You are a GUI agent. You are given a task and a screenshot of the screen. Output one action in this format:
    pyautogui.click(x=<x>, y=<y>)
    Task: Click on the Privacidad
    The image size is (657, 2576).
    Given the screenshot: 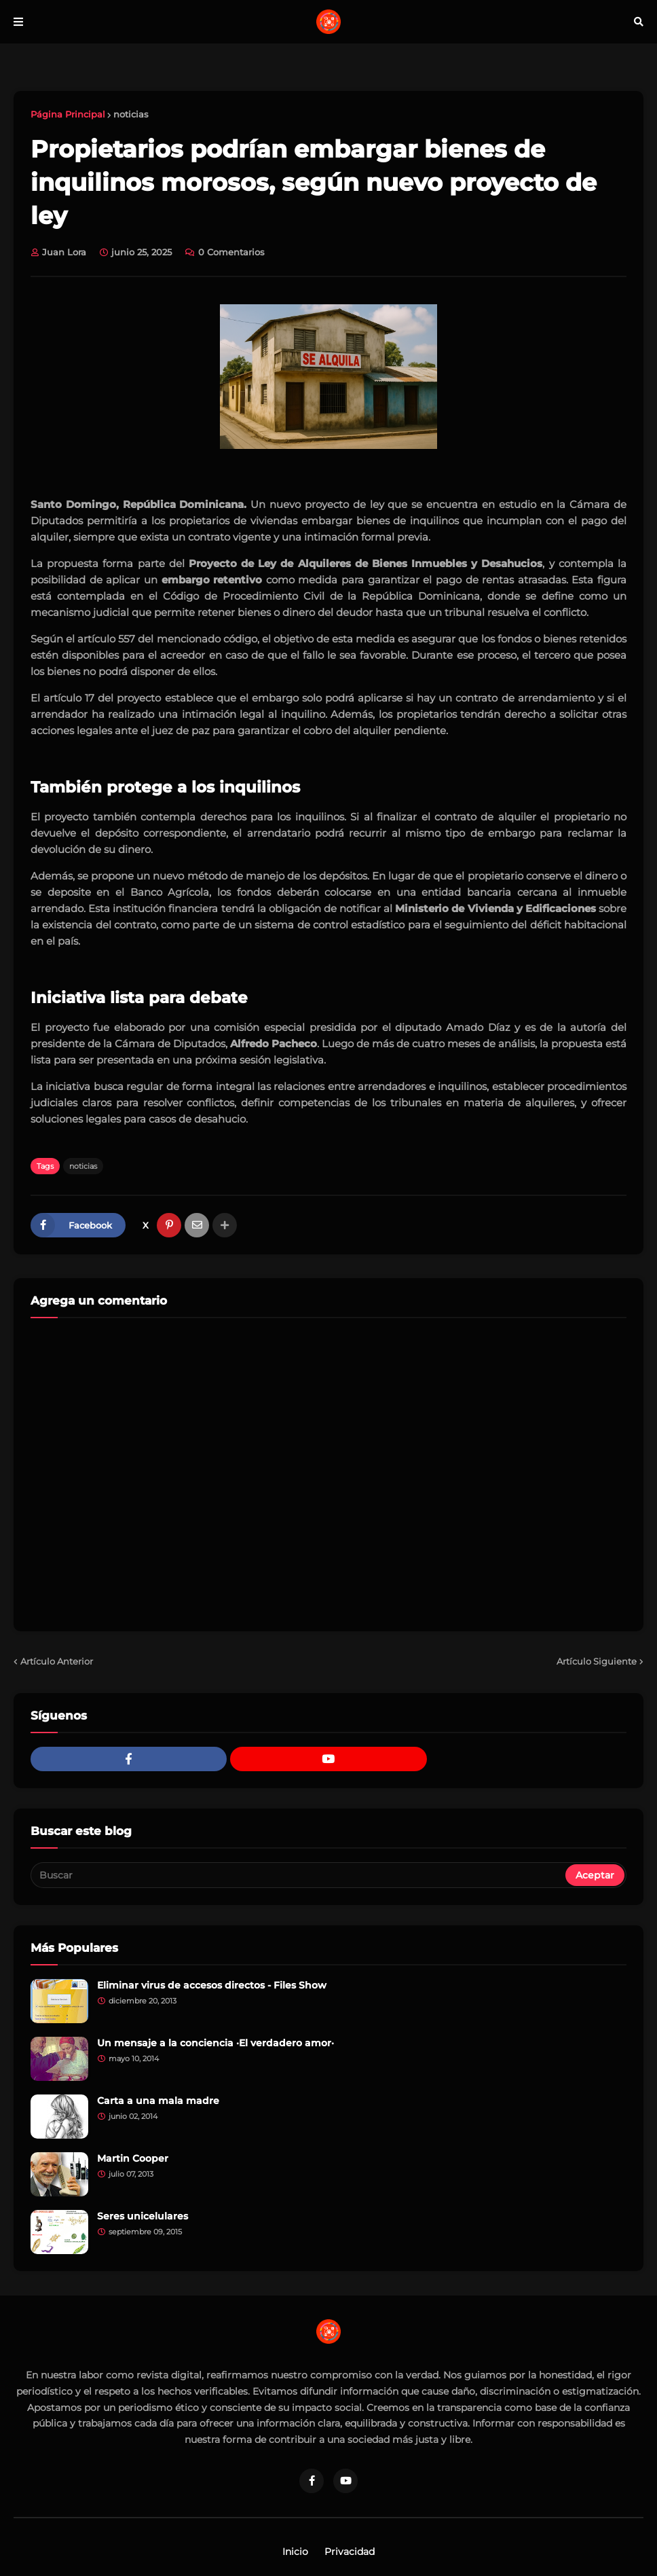 What is the action you would take?
    pyautogui.click(x=349, y=2551)
    